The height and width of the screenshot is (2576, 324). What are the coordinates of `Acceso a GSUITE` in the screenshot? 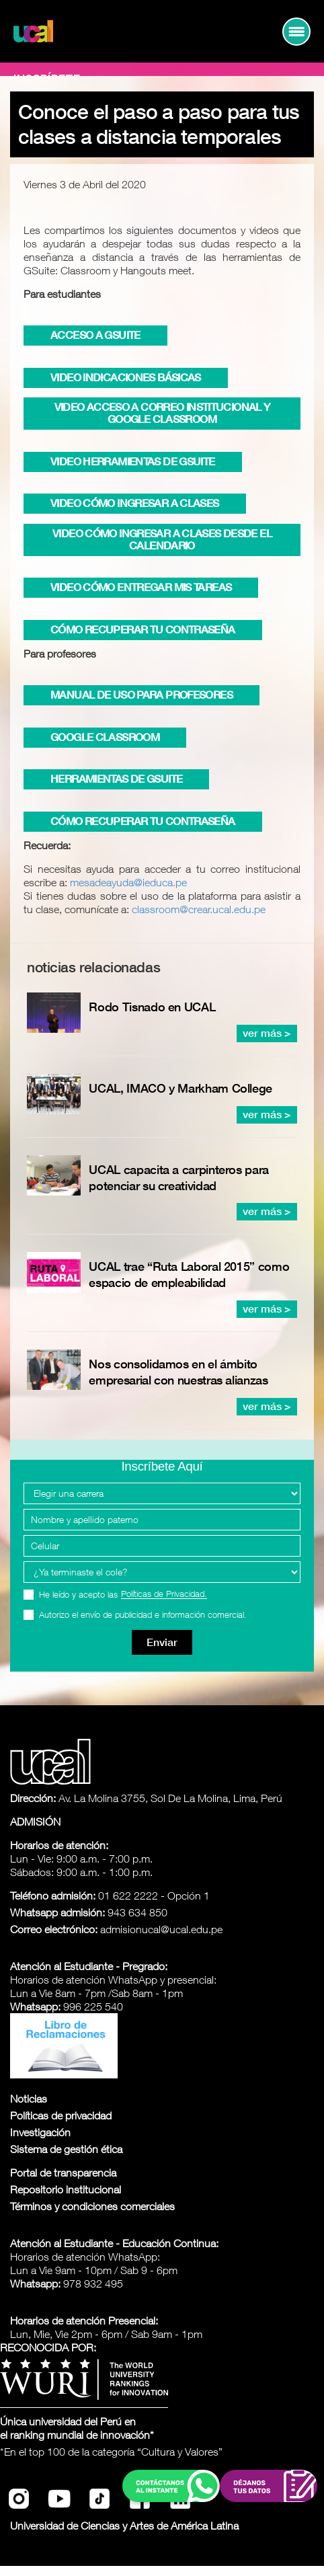 It's located at (95, 335).